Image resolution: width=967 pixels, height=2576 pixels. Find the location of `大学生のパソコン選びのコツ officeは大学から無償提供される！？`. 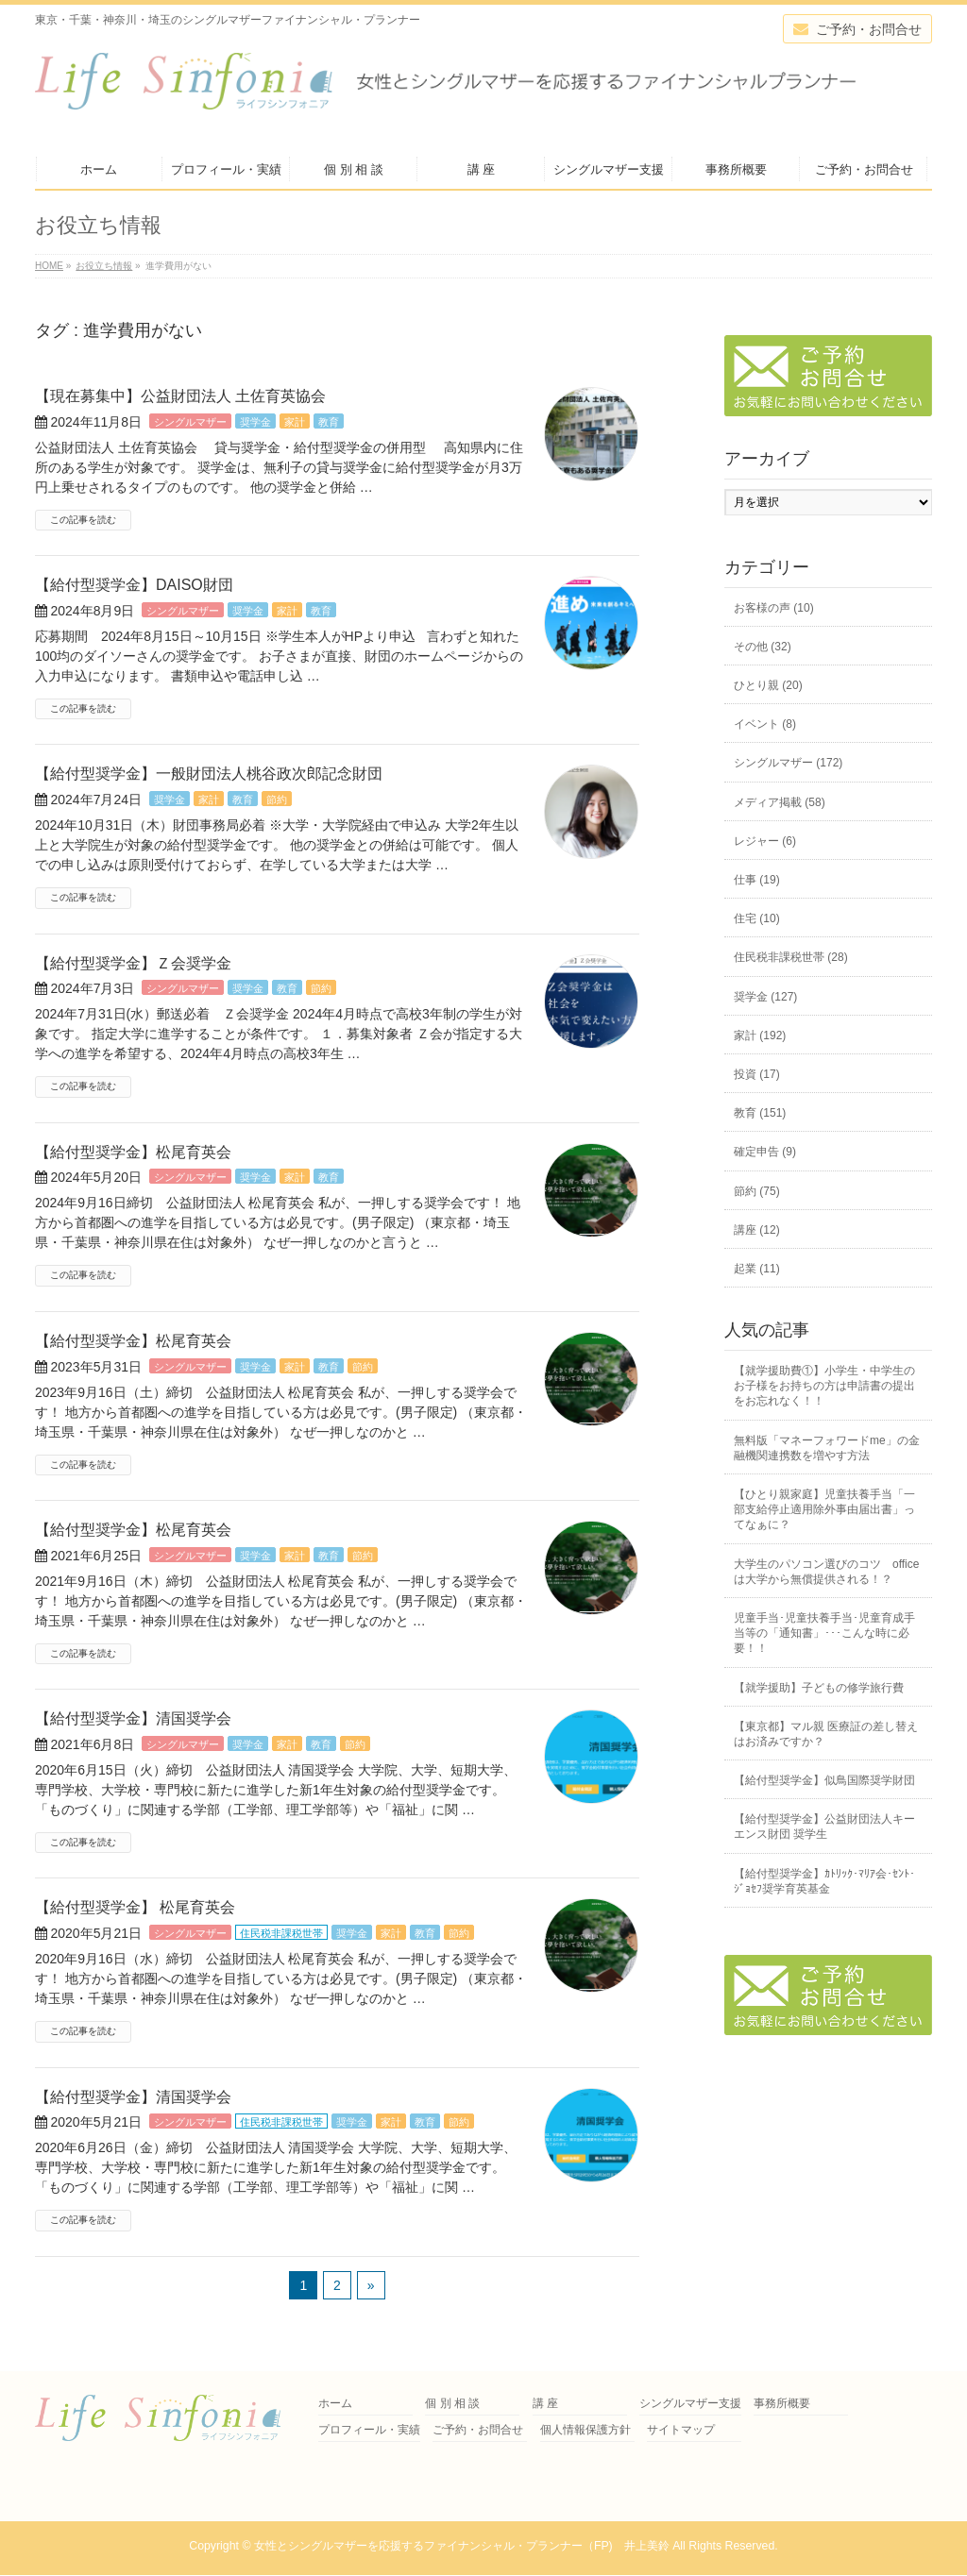

大学生のパソコン選びのコツ officeは大学から無償提供される！？ is located at coordinates (826, 1571).